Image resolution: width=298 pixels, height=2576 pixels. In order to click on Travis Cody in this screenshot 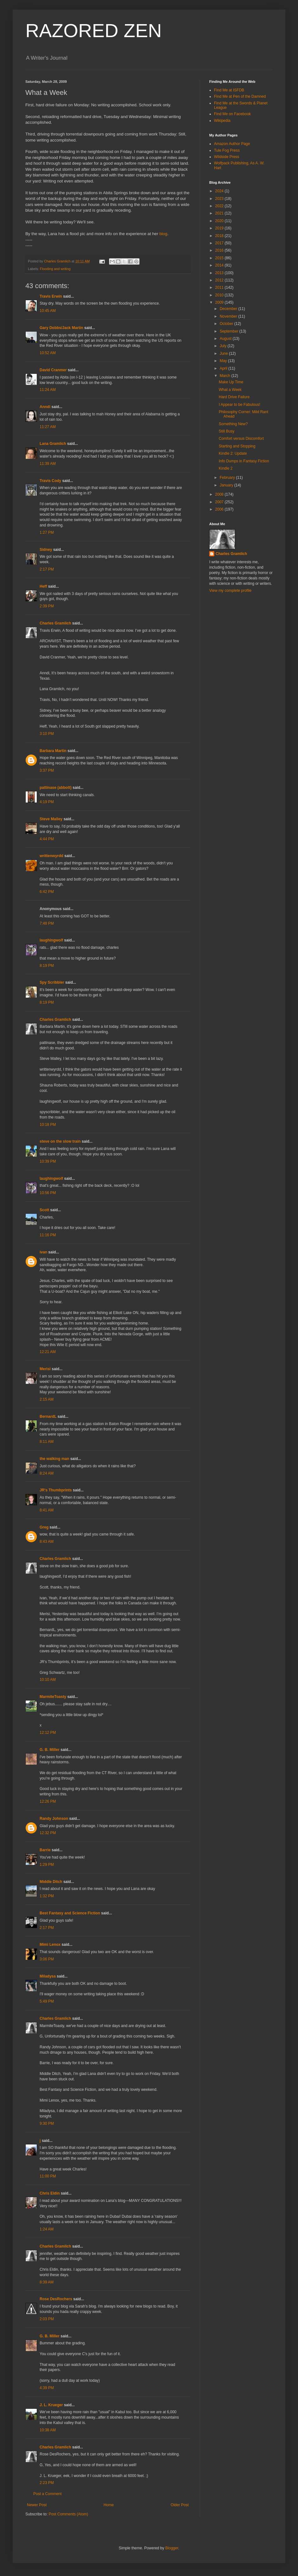, I will do `click(50, 481)`.